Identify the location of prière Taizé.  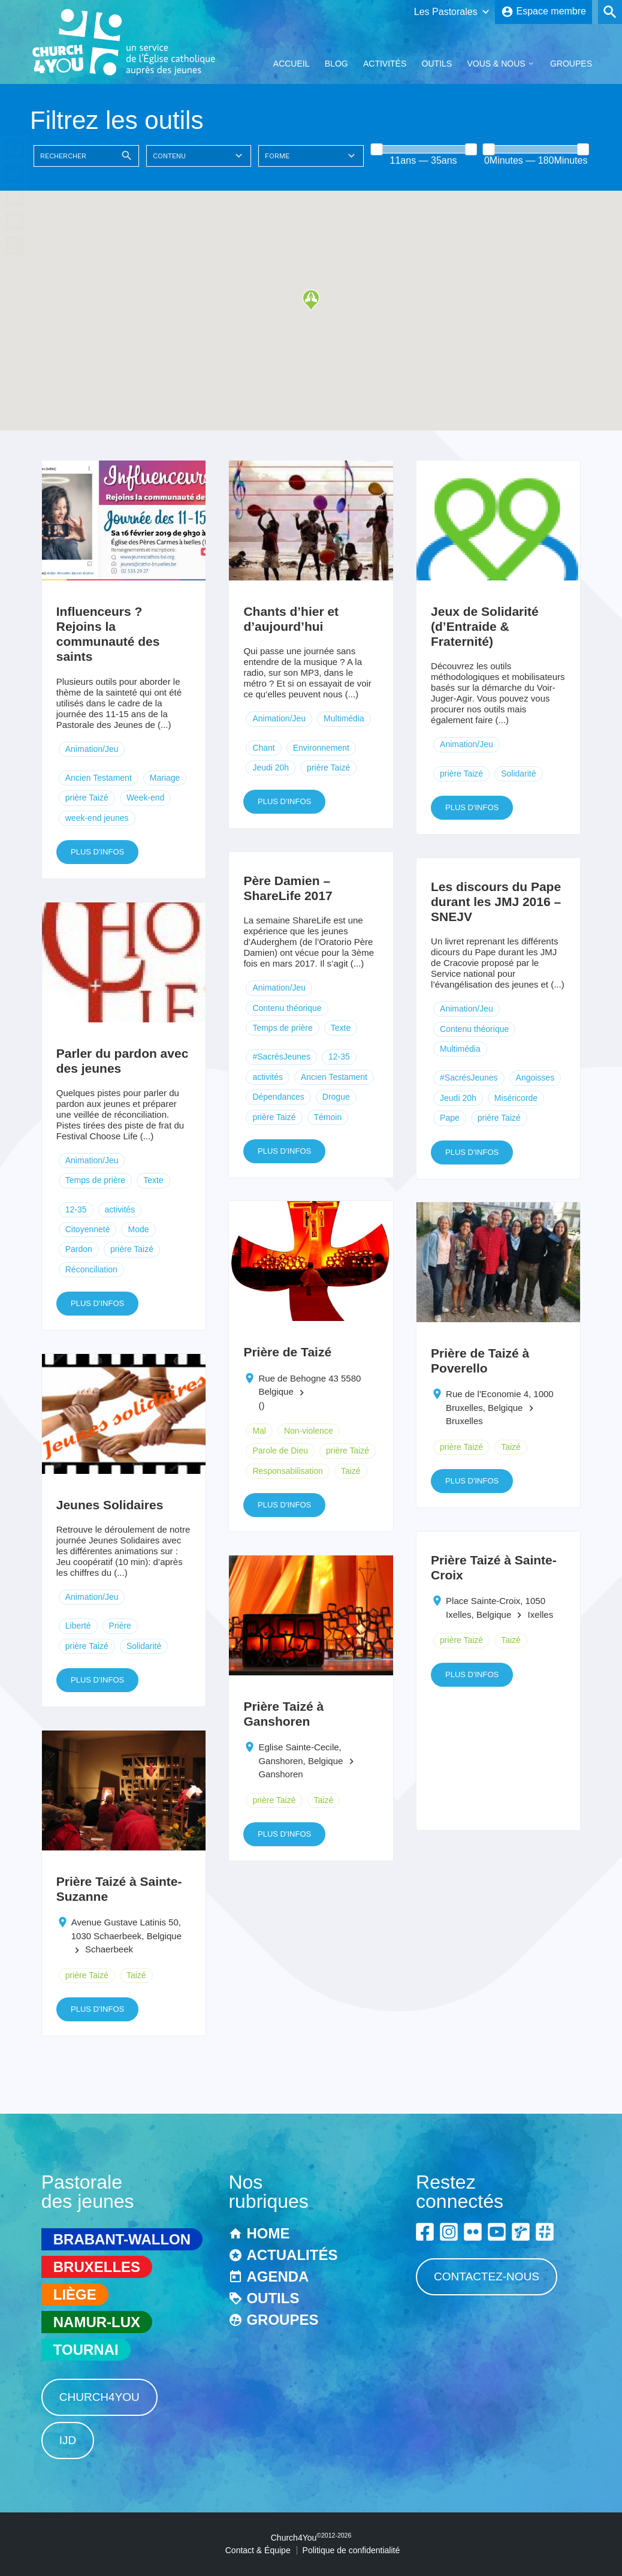
(86, 797).